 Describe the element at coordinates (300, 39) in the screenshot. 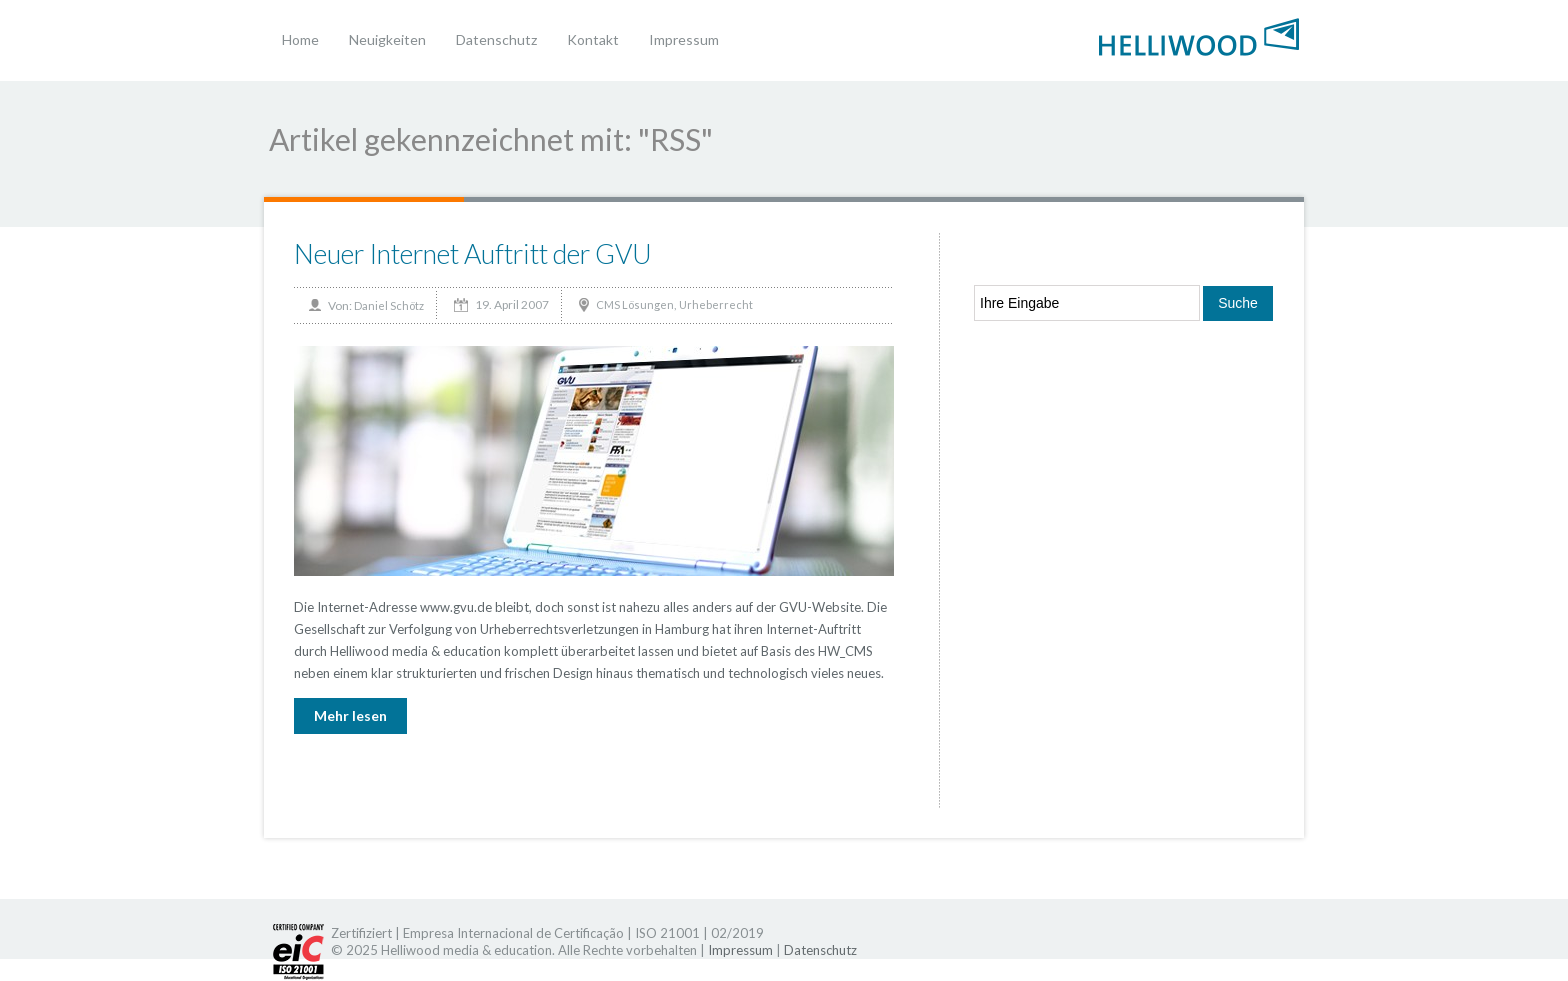

I see `Home` at that location.